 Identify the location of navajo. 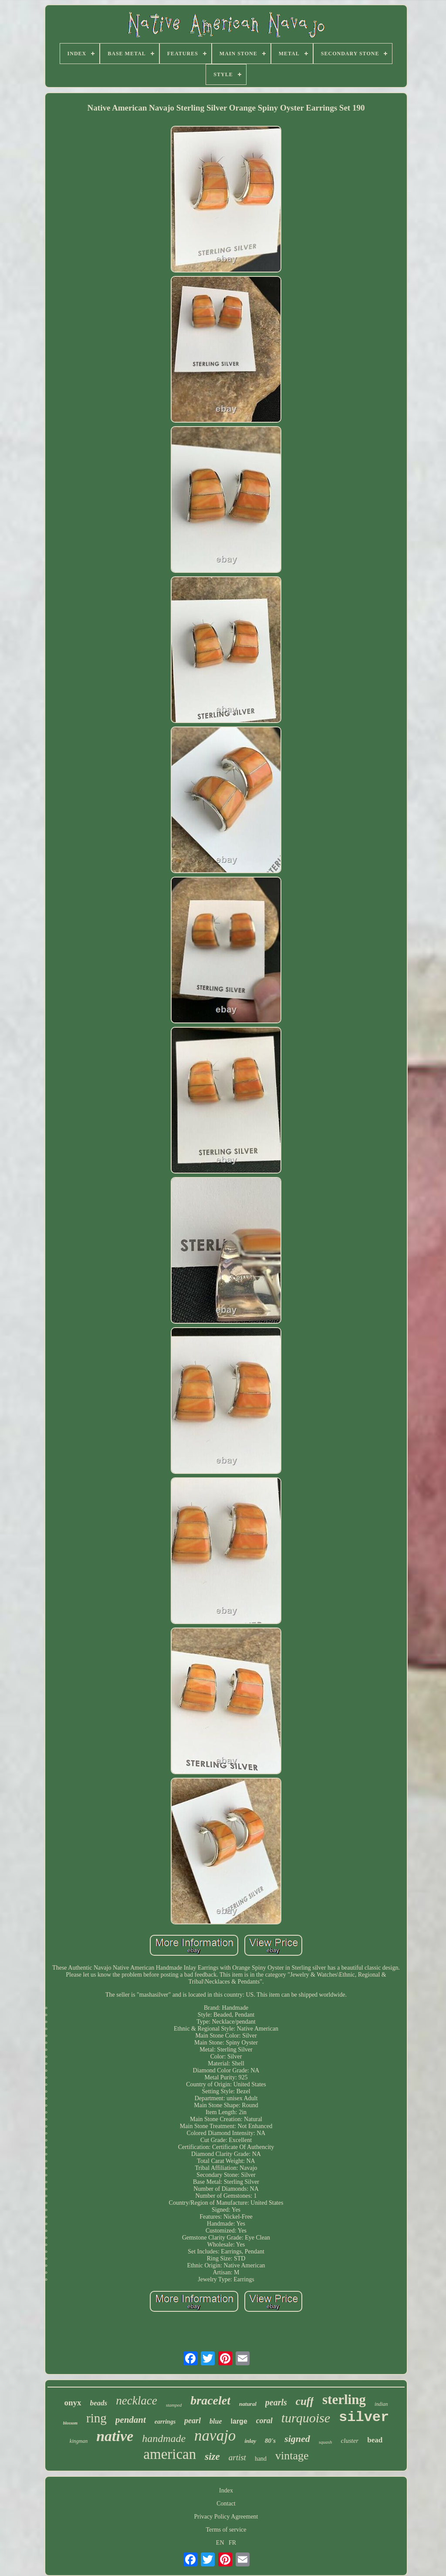
(215, 2435).